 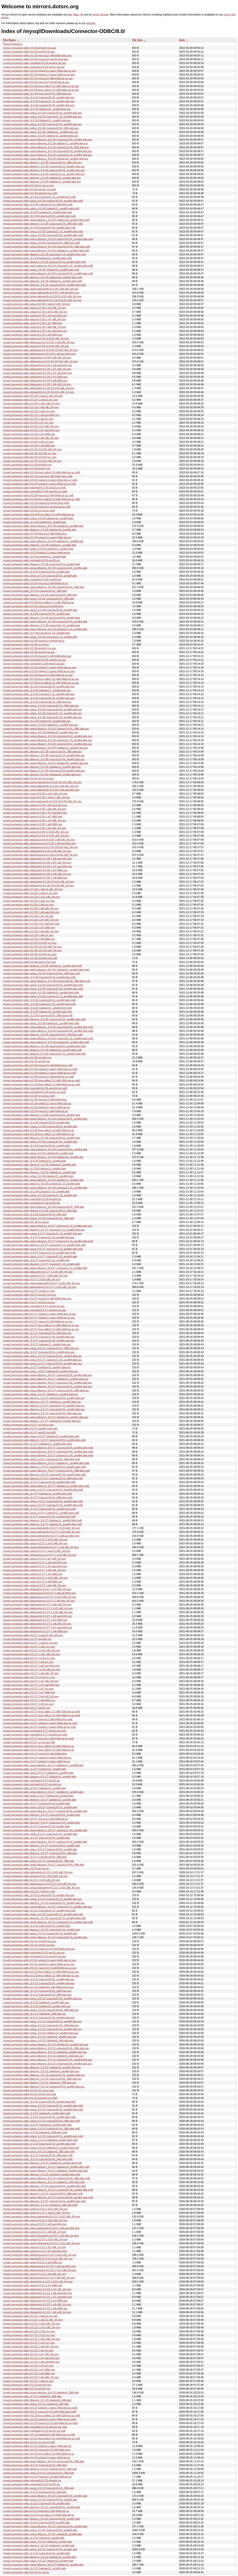 What do you see at coordinates (26, 644) in the screenshot?
I see `mysql-connector-odbc-8.0.29-src.tar.gz` at bounding box center [26, 644].